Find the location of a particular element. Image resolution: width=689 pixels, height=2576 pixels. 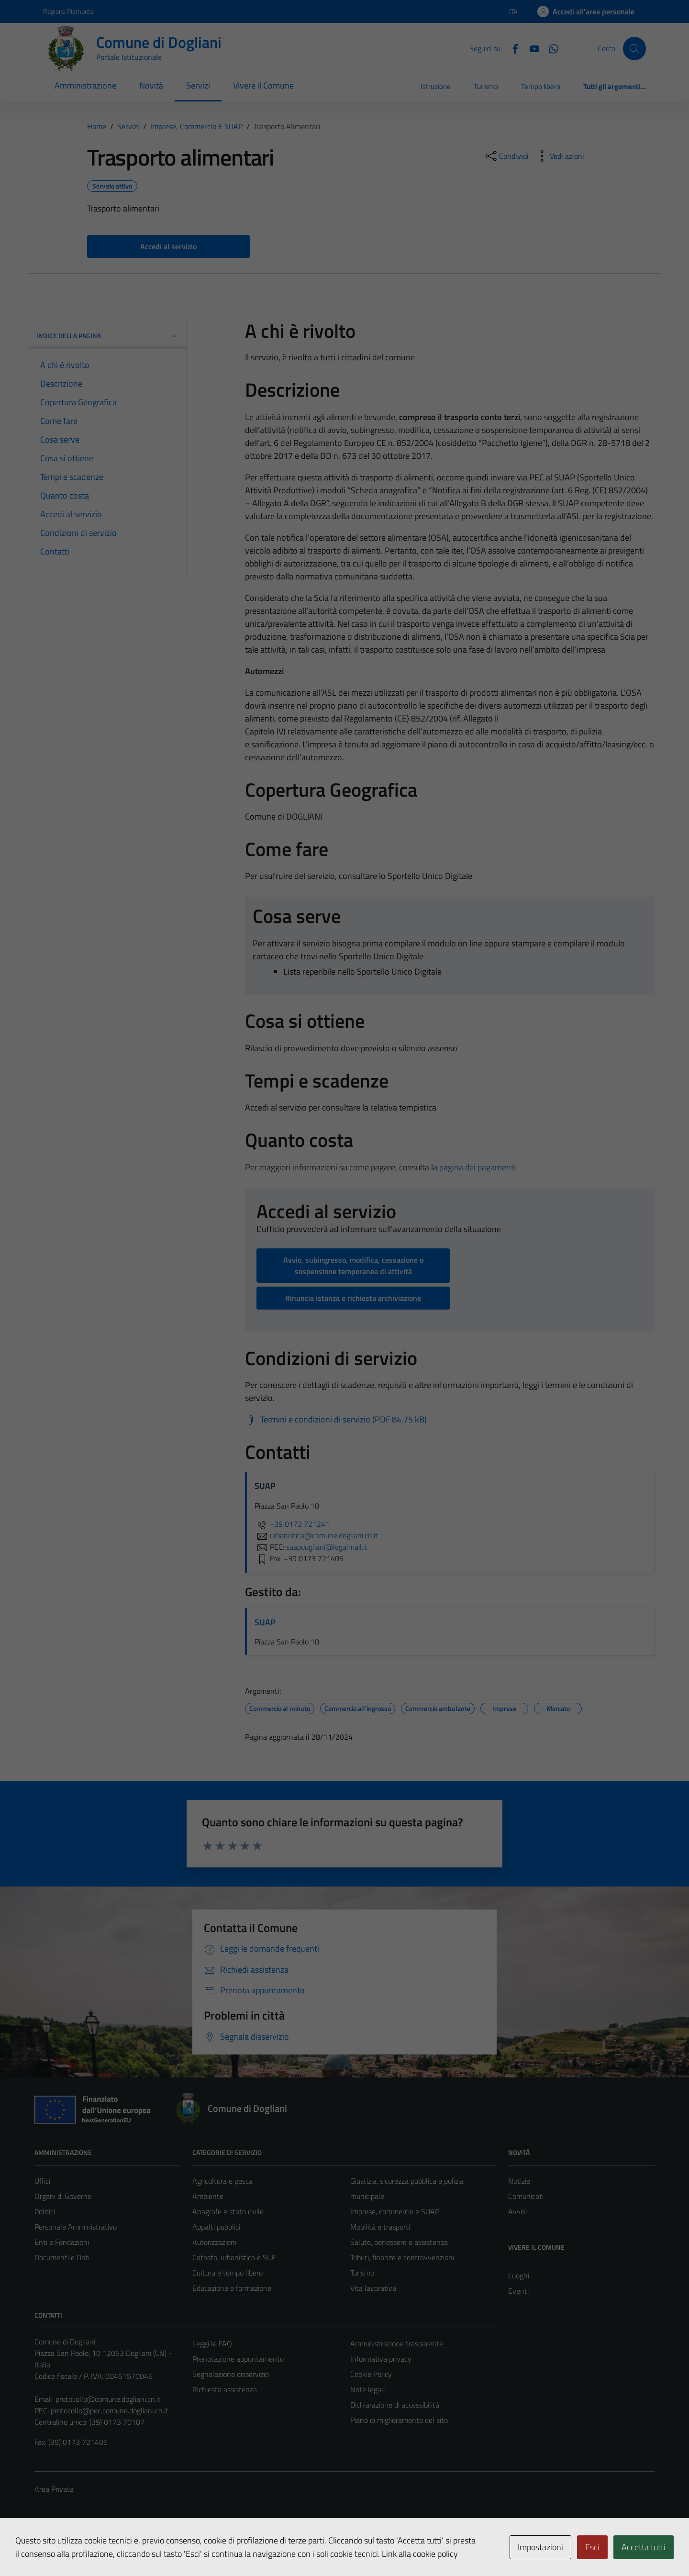

urbanistica@comune.dogliani.cn.it [invia un'email a urbanistica@comune.dogliani.cn.it] is located at coordinates (316, 1535).